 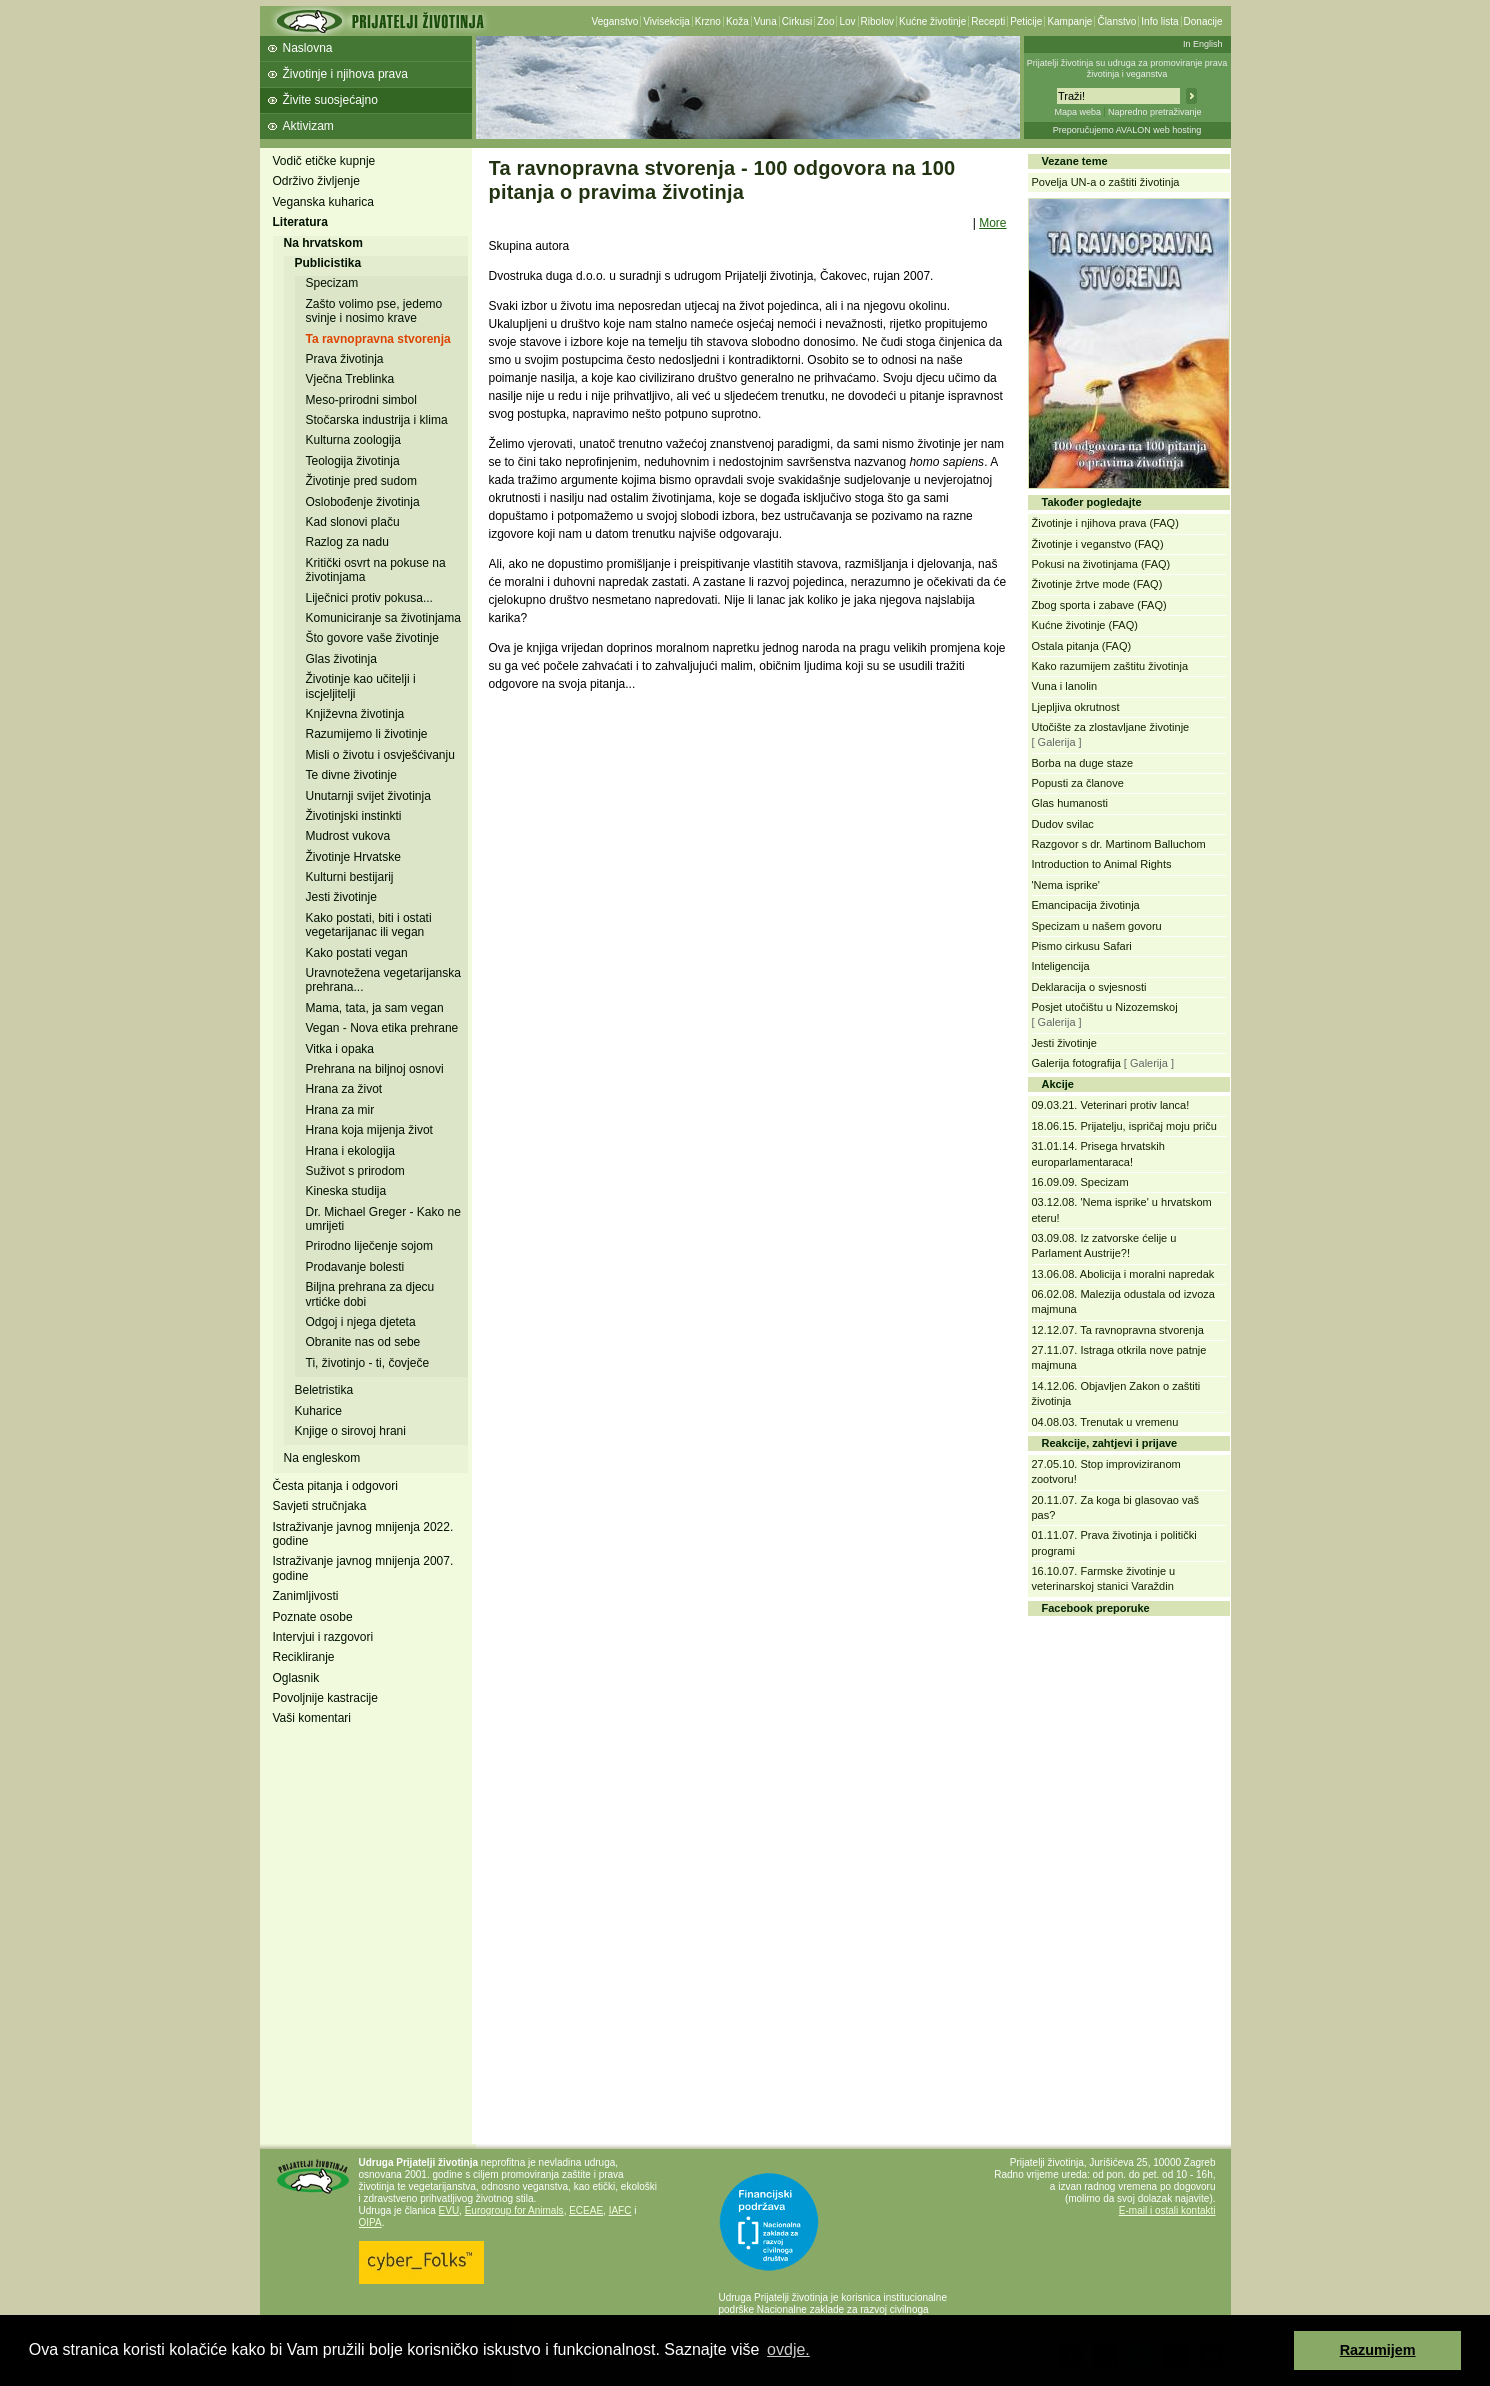 What do you see at coordinates (877, 21) in the screenshot?
I see `Ribolov` at bounding box center [877, 21].